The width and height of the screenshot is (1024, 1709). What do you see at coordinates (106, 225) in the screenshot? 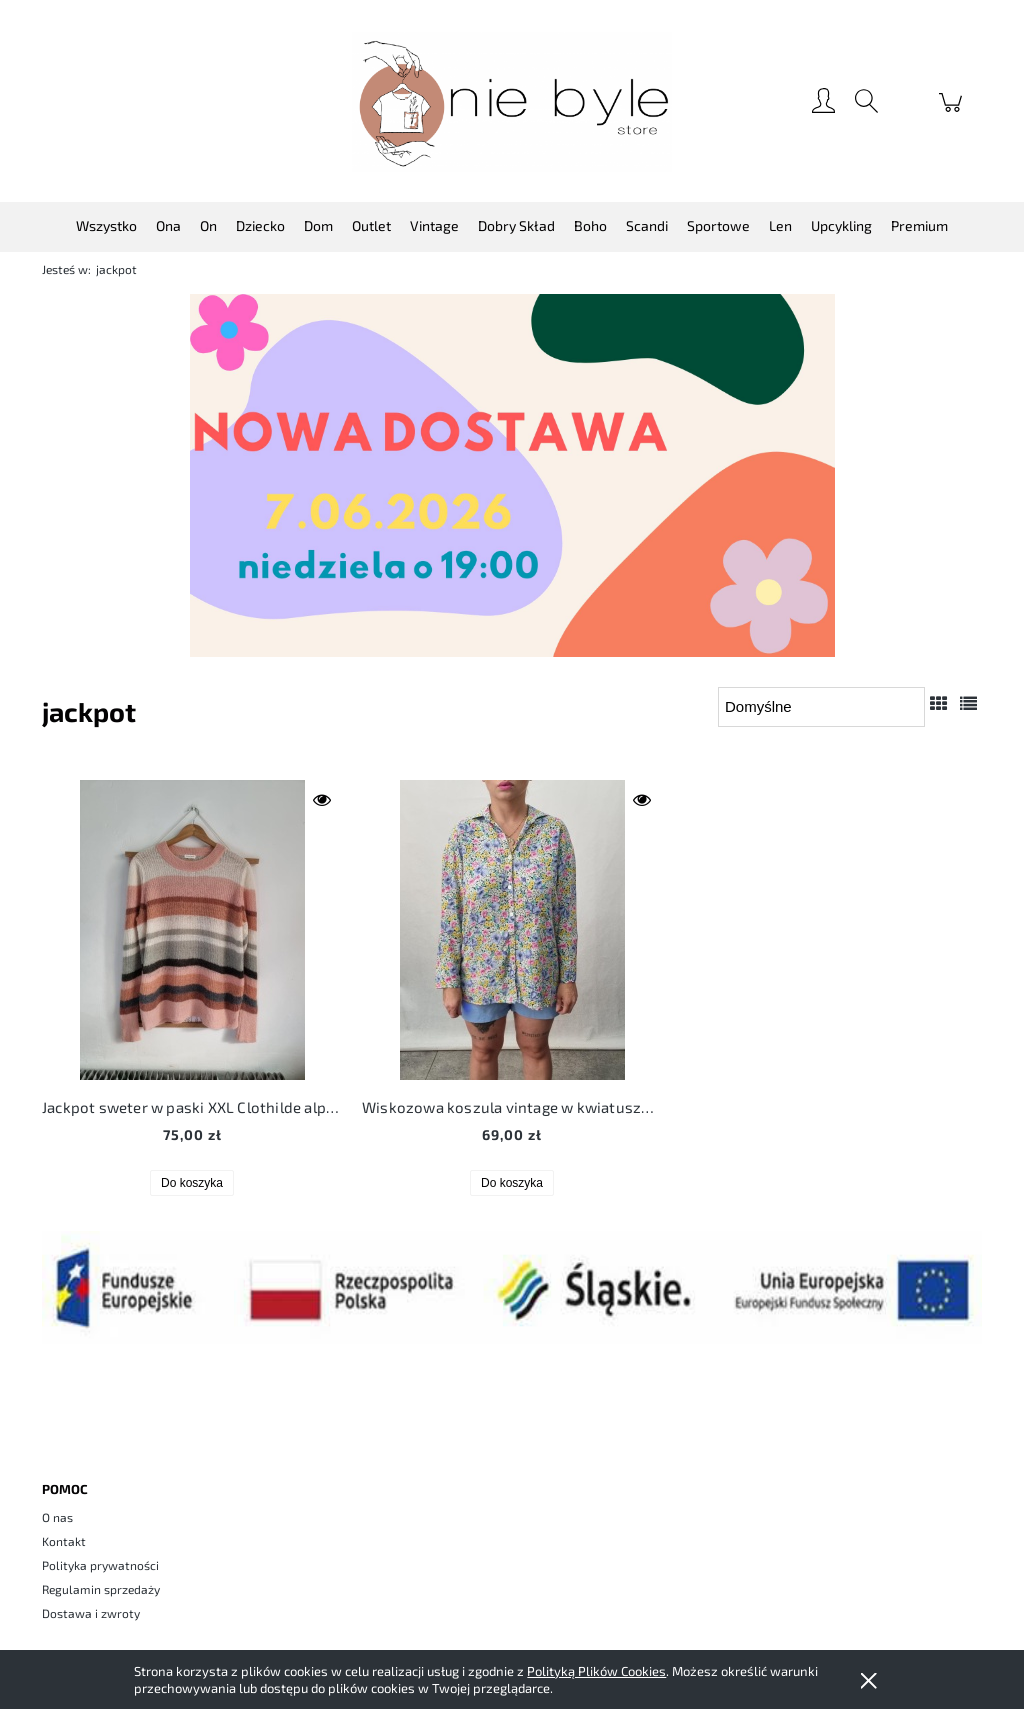
I see `[menuitem]` at bounding box center [106, 225].